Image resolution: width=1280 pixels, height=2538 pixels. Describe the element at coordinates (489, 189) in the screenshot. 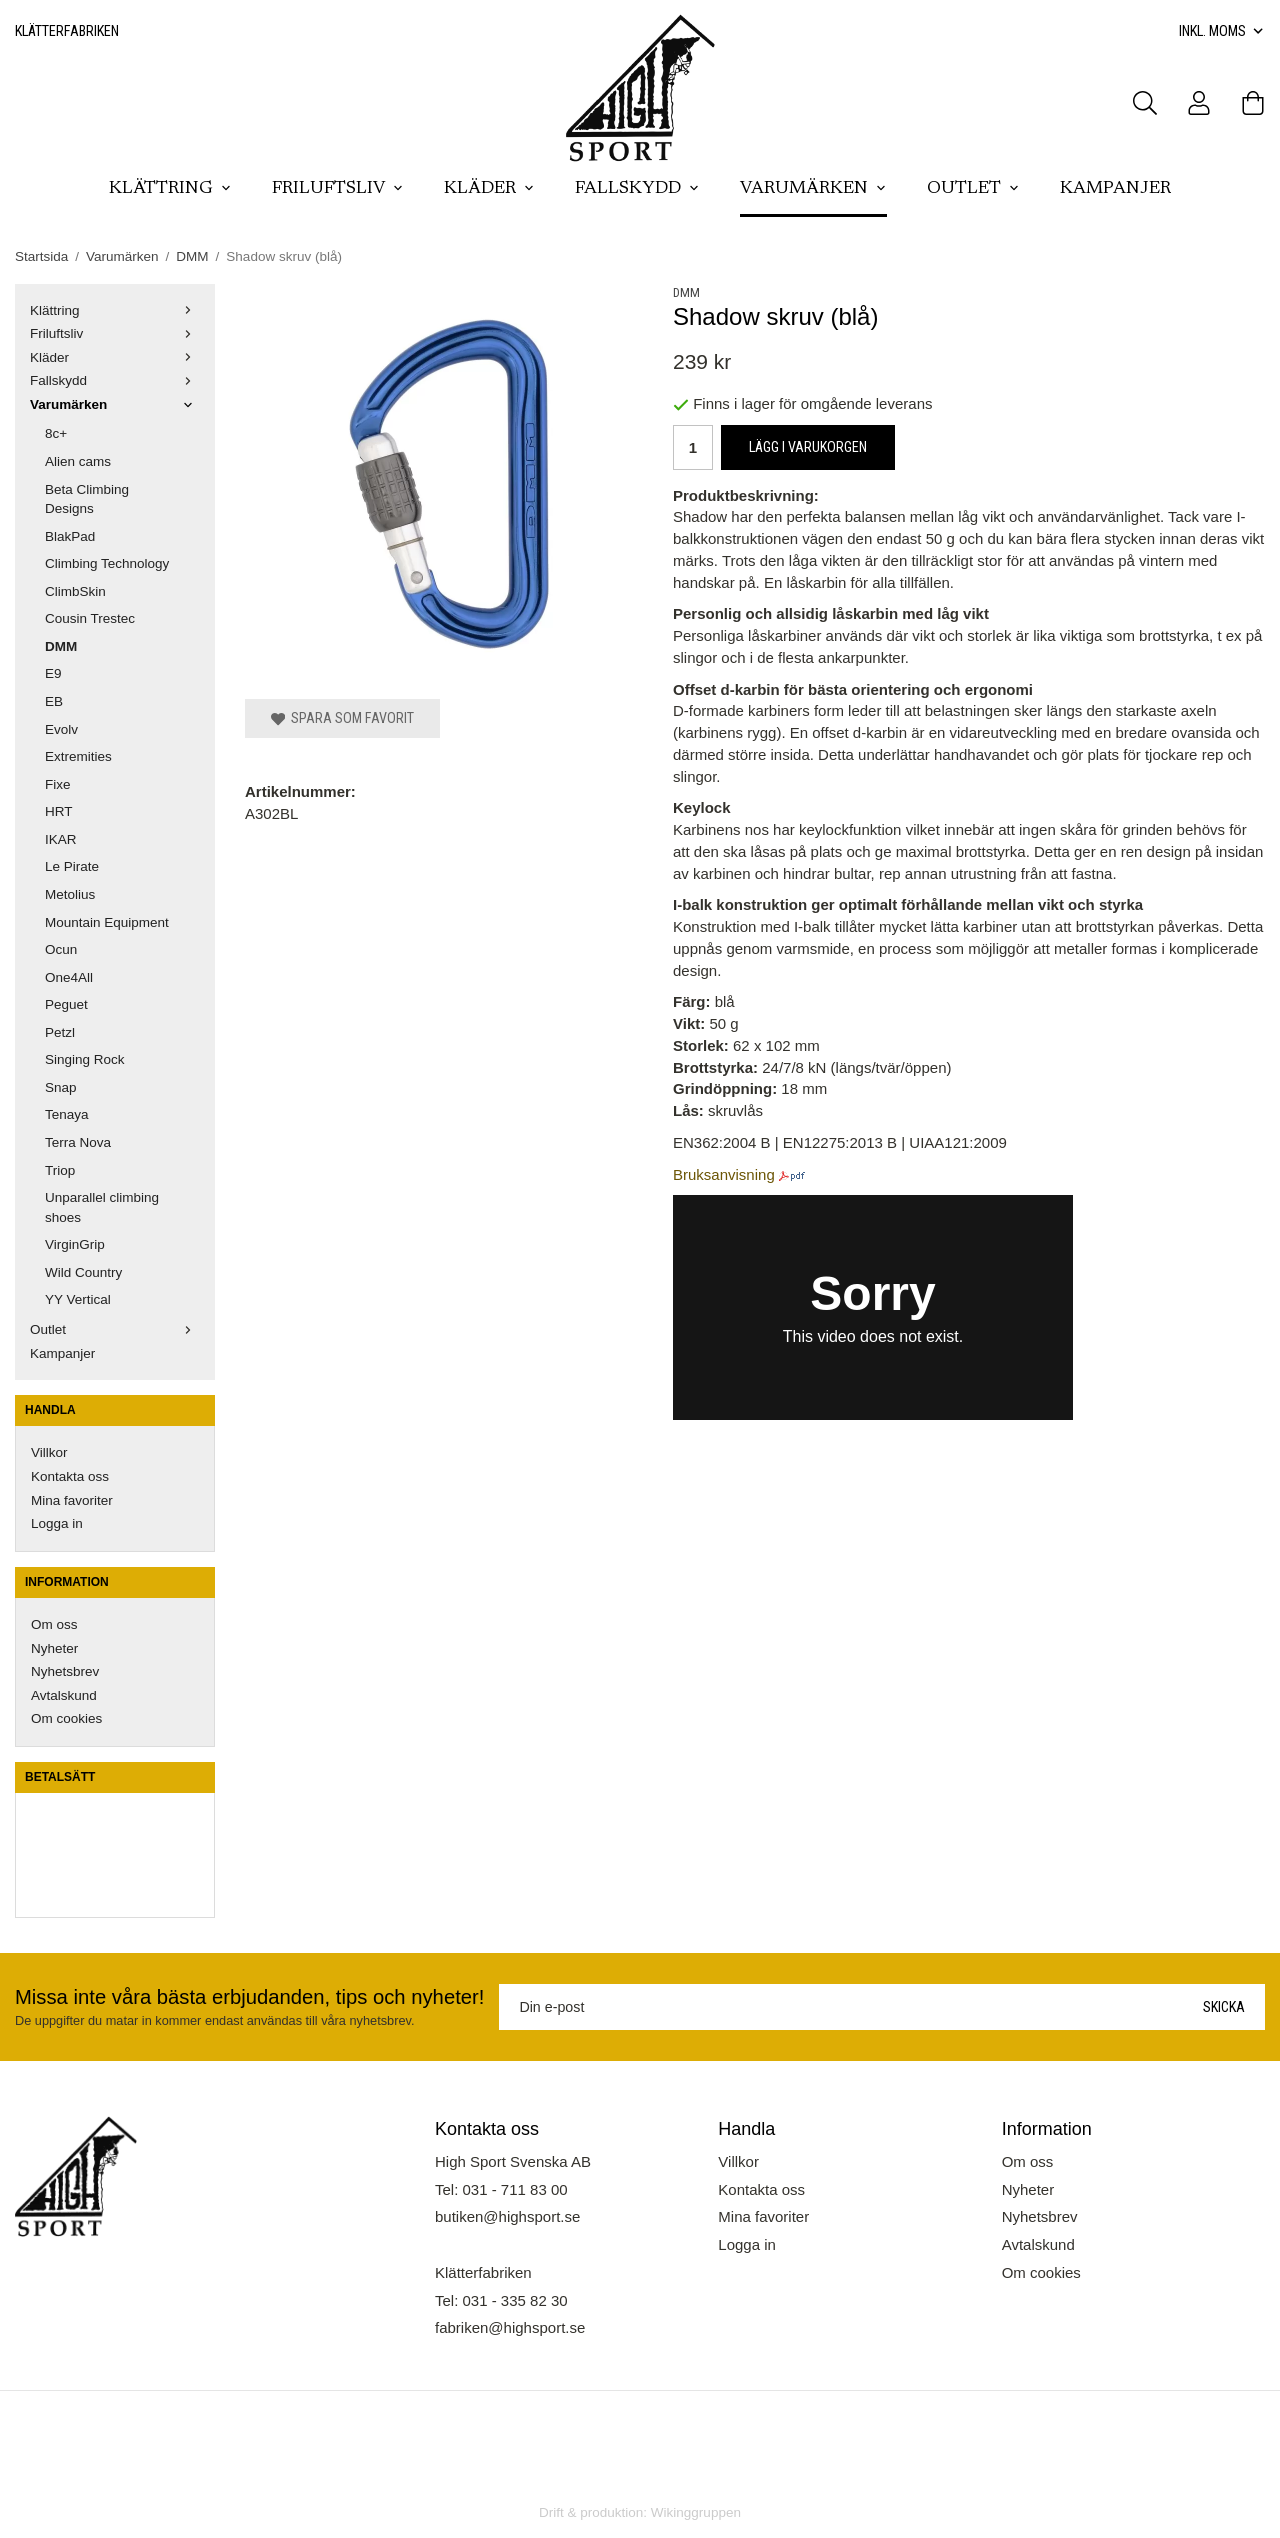

I see `Kläder` at that location.